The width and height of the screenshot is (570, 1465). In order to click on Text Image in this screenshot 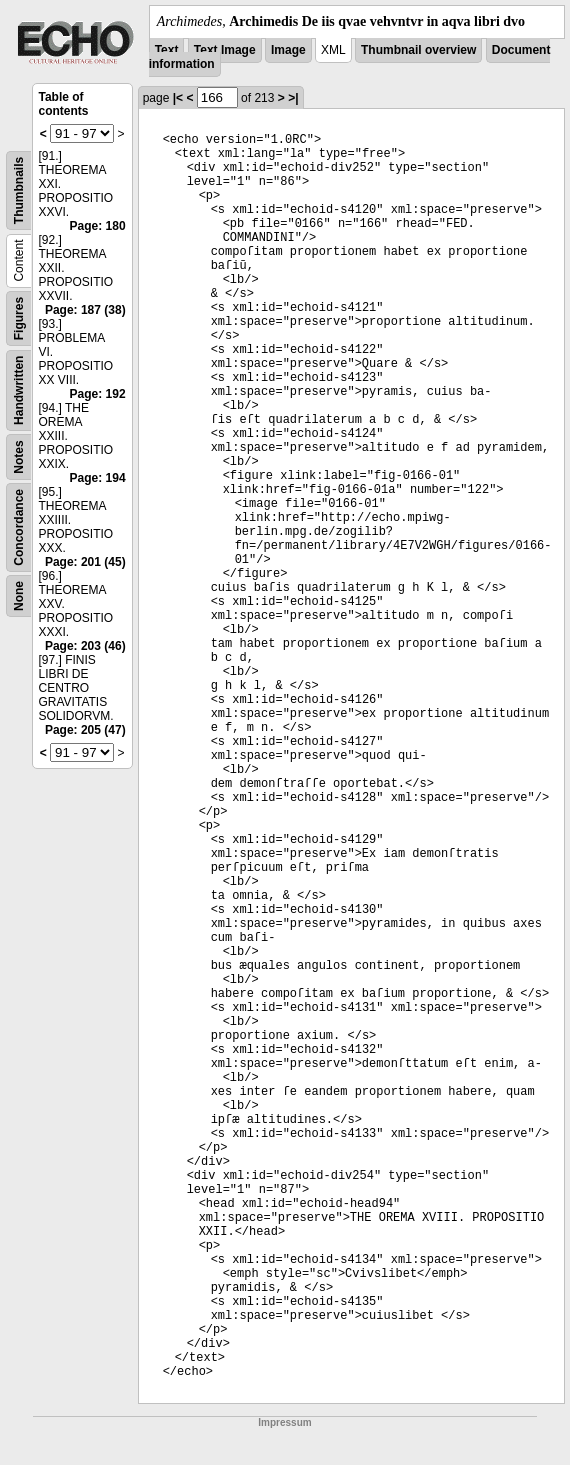, I will do `click(225, 50)`.